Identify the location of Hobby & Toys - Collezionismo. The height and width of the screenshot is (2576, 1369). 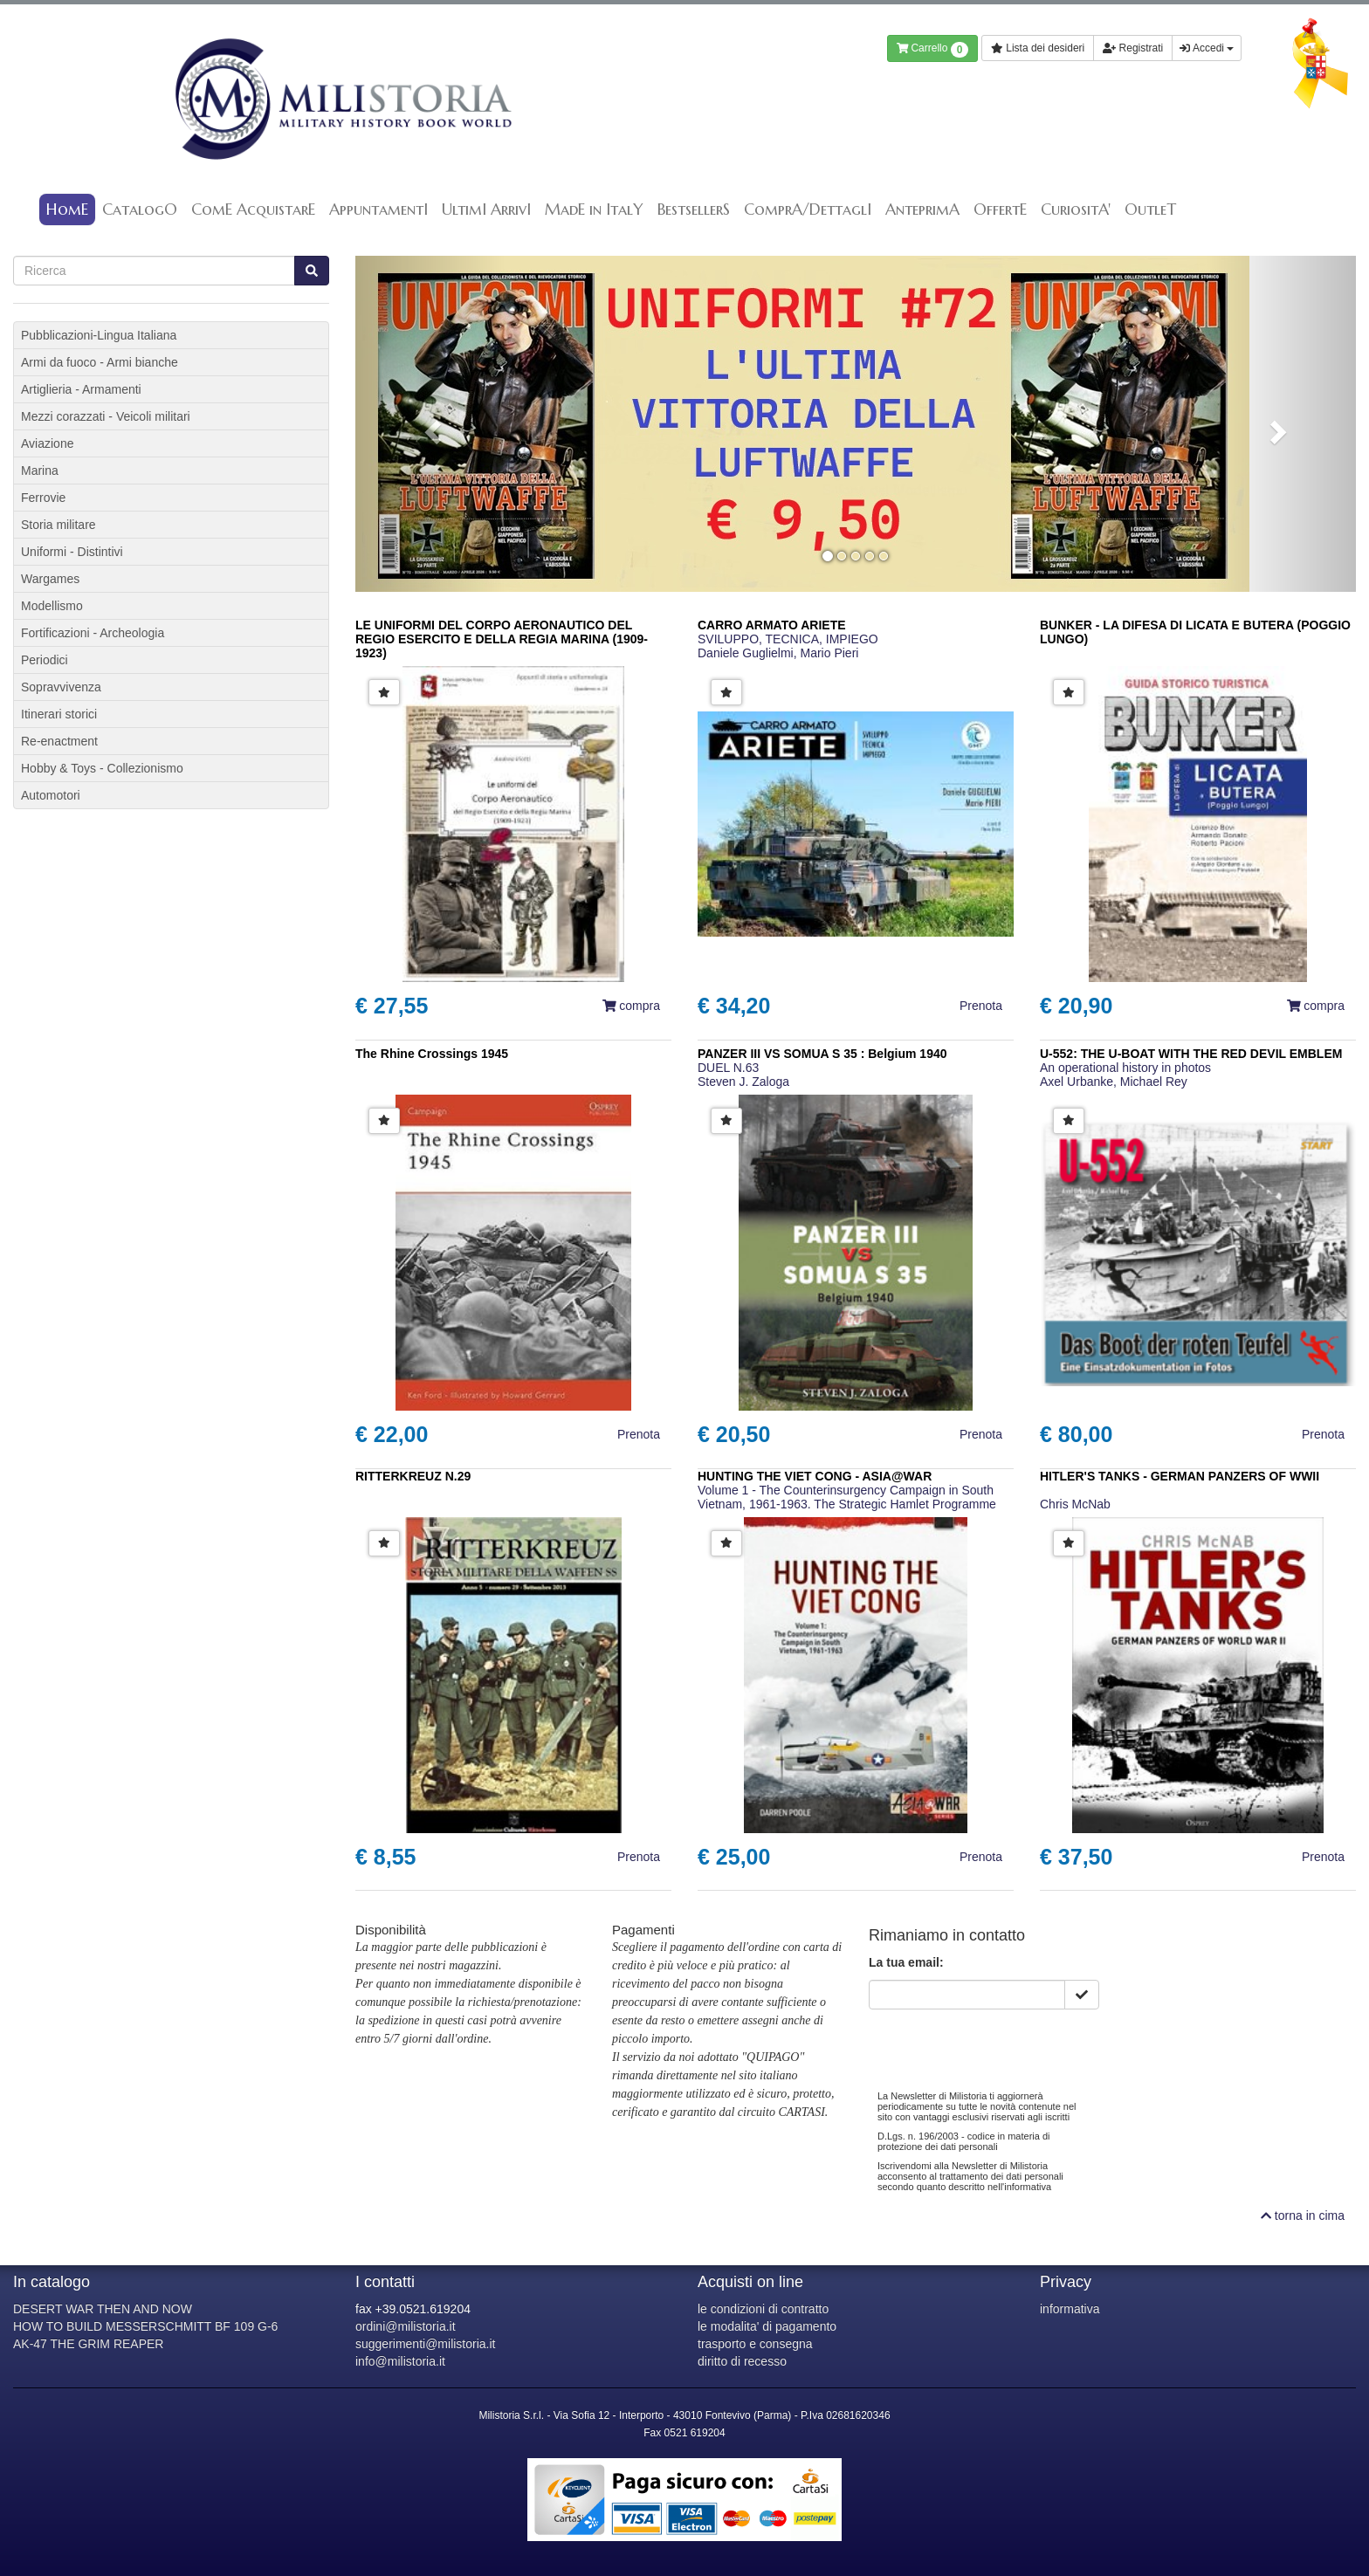
(102, 768).